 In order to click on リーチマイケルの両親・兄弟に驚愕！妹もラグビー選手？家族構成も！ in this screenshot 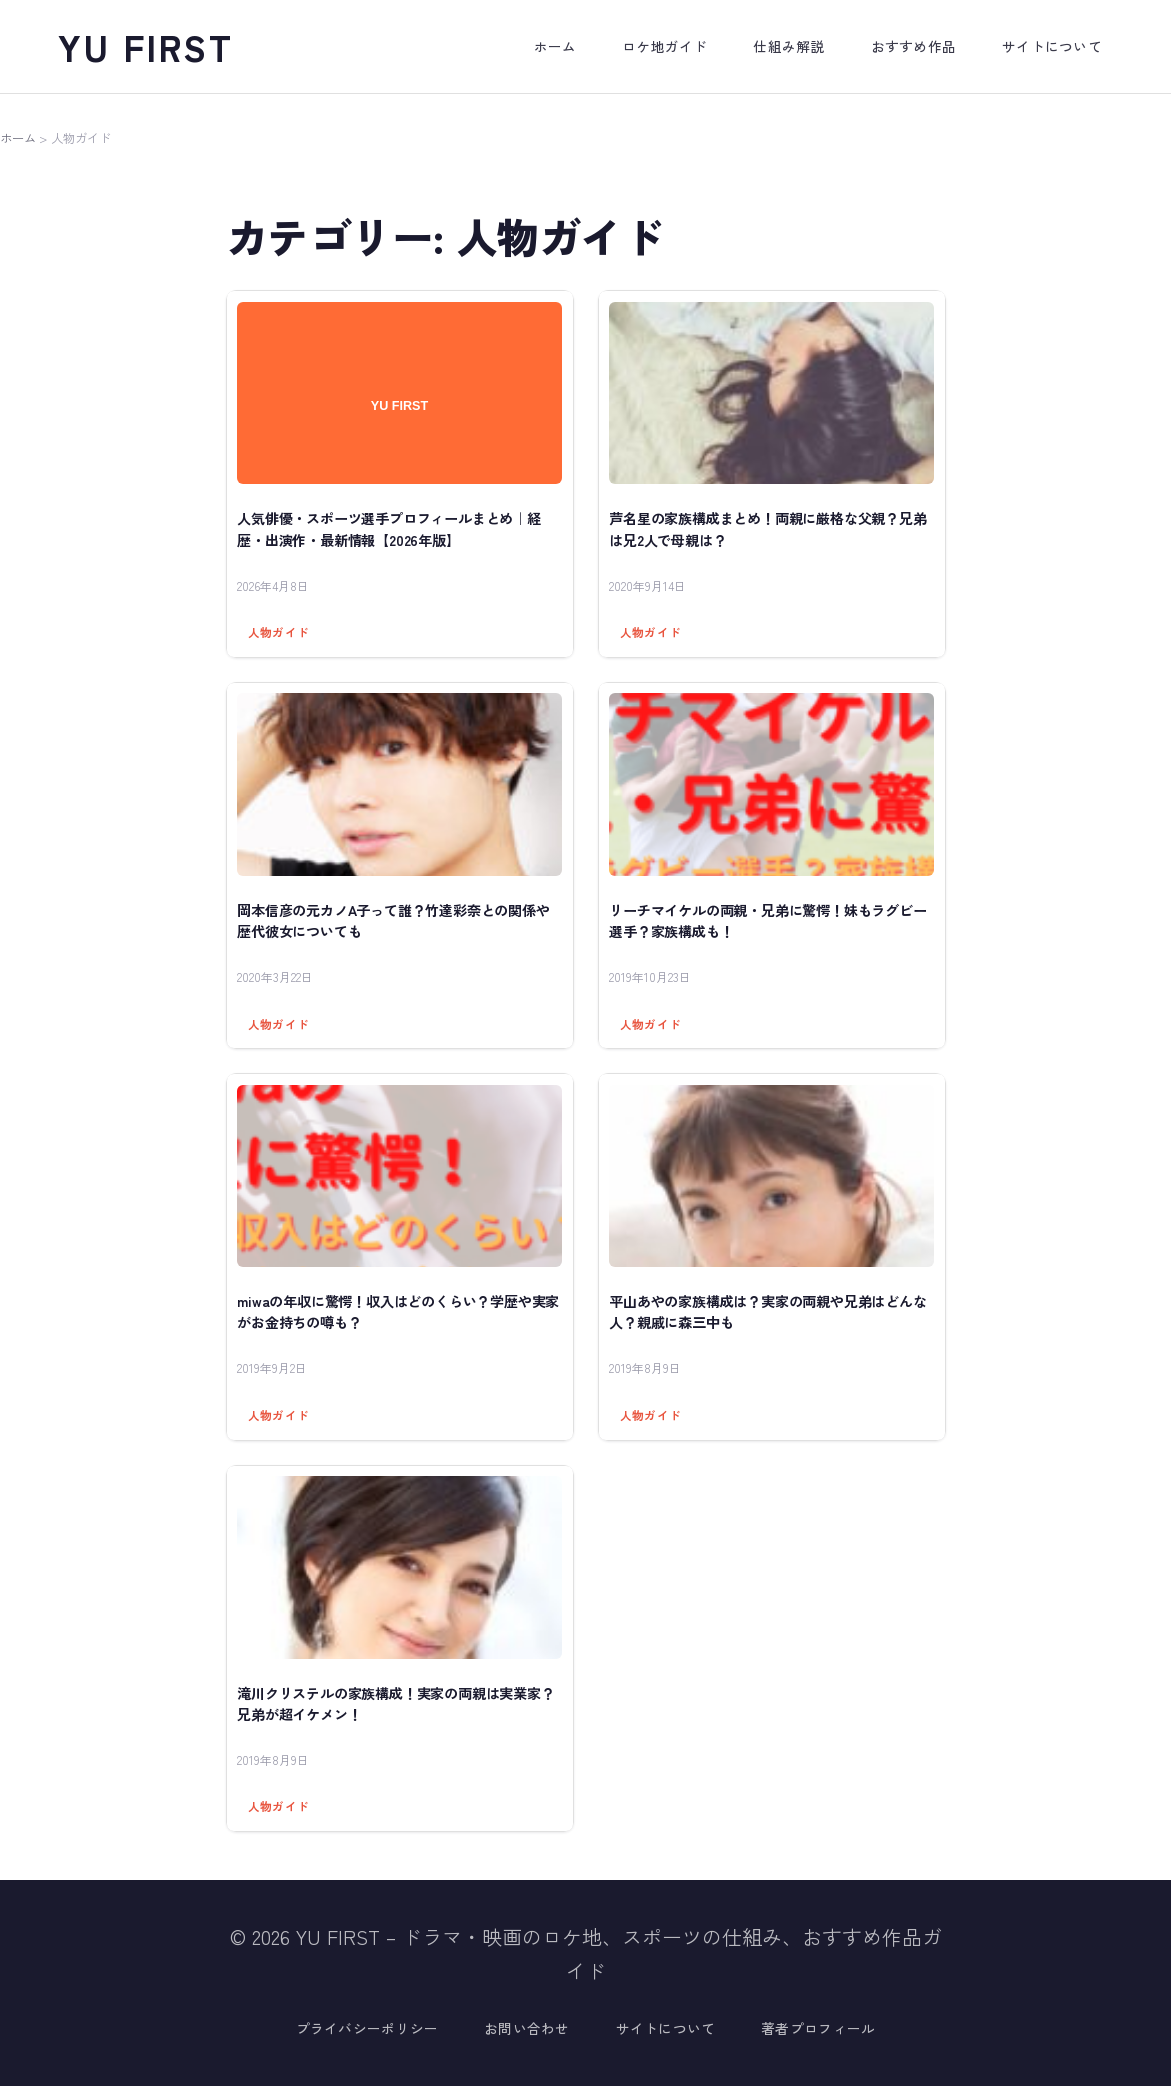, I will do `click(767, 920)`.